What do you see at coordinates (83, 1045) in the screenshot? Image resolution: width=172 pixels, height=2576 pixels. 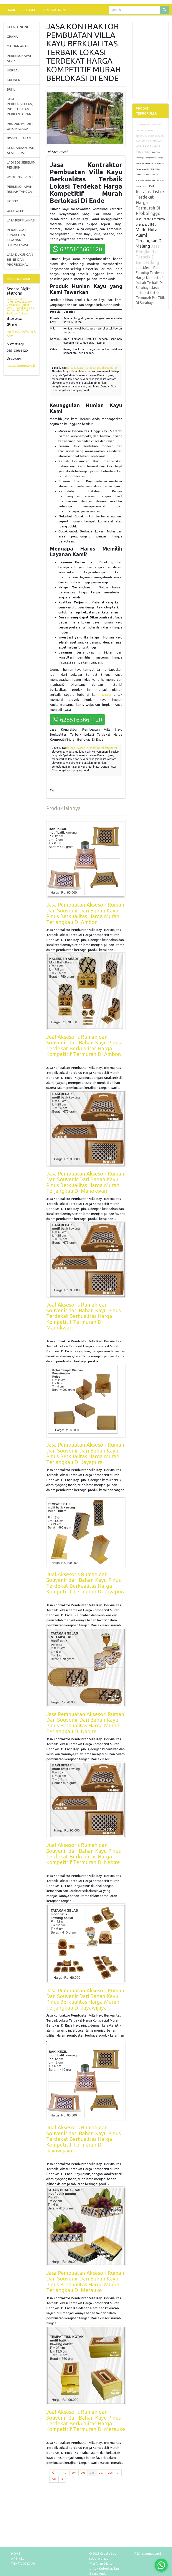 I see `Jual Aksesoris Rumah dan Souvenir dari Bahan Kayu Pinus Terdekat Berkualitas Harga Kompetitif Termurah Di Ambon` at bounding box center [83, 1045].